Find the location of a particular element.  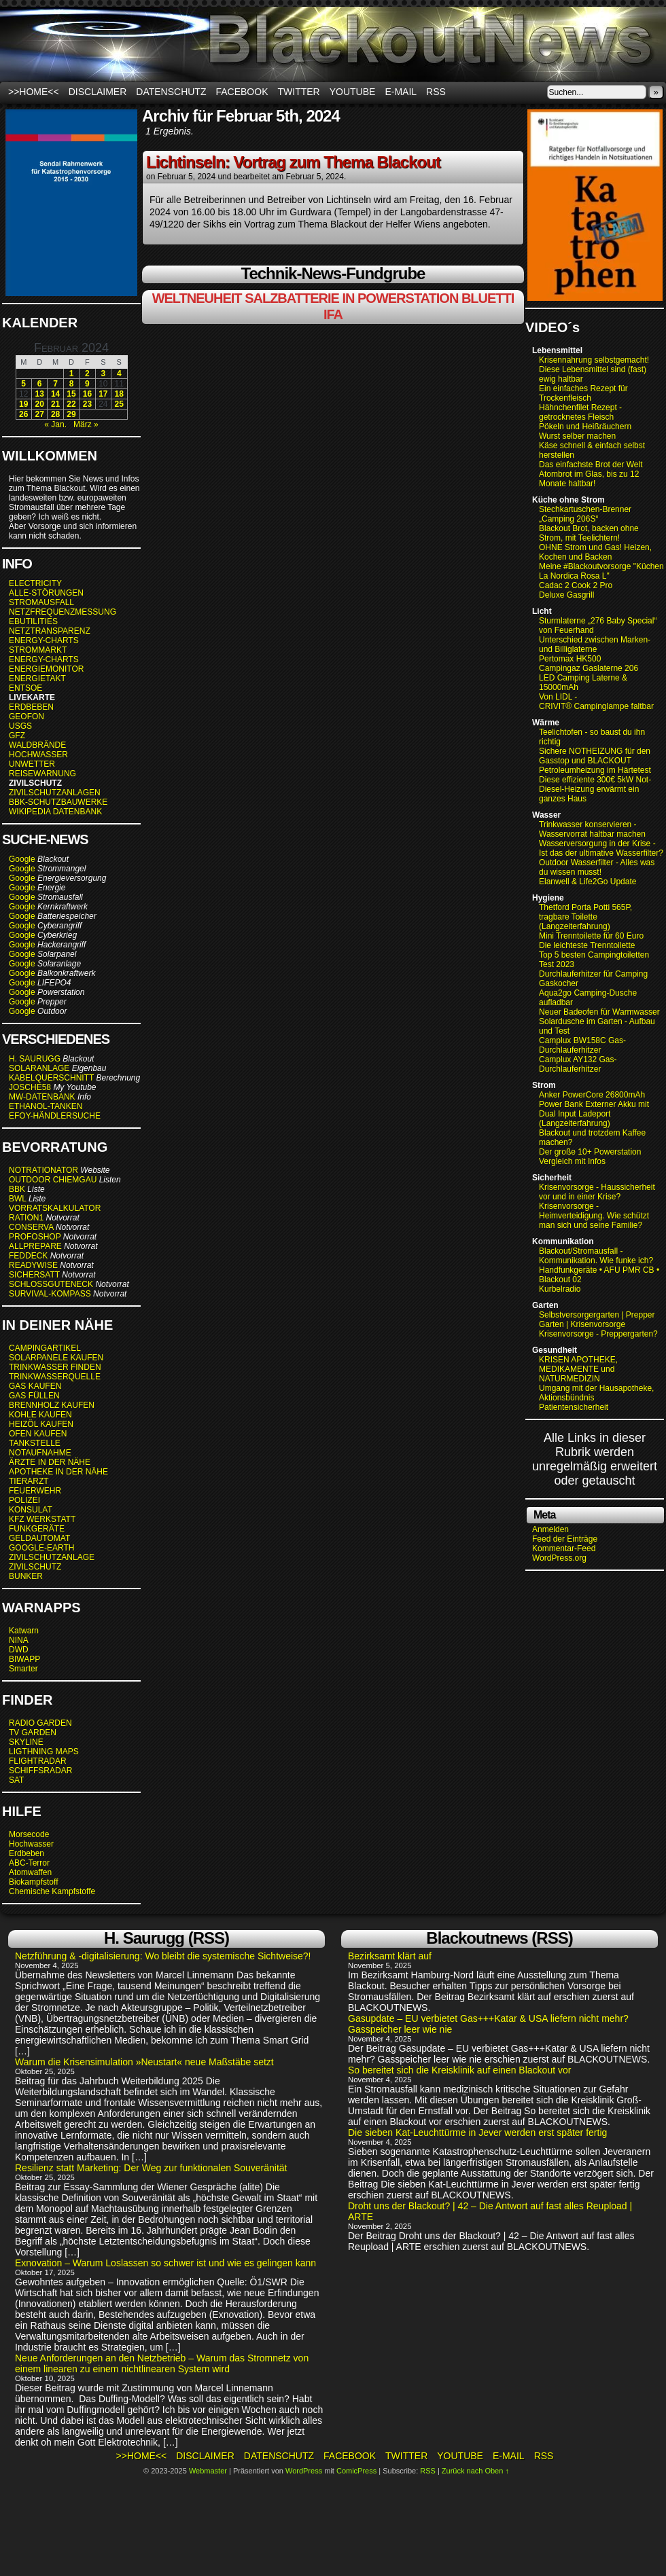

Pertomax HK500 is located at coordinates (570, 659).